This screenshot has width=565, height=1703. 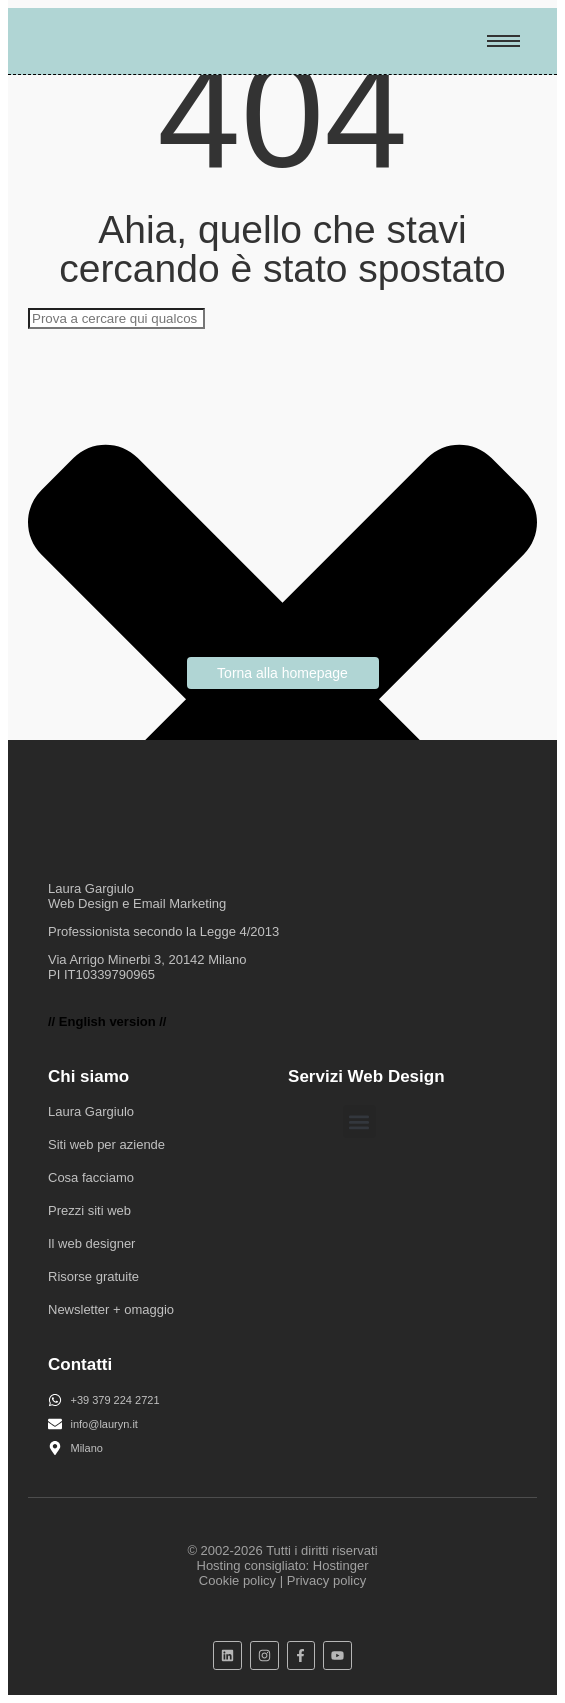 What do you see at coordinates (106, 1144) in the screenshot?
I see `Siti web per aziende` at bounding box center [106, 1144].